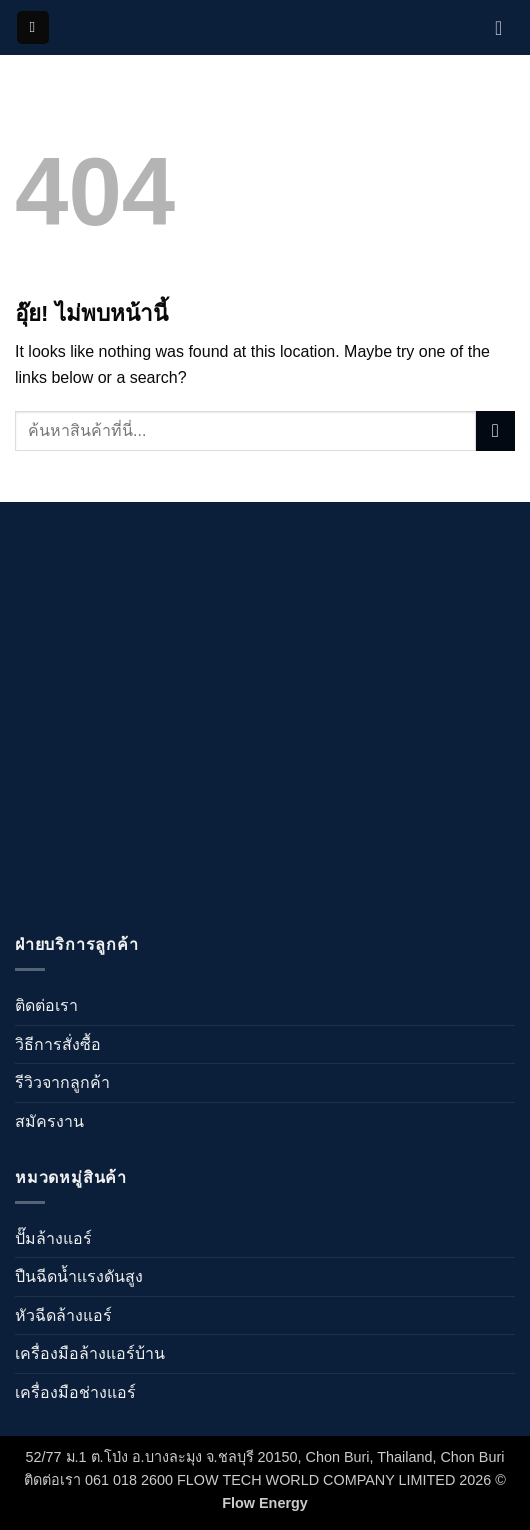  I want to click on หัวฉีดล้างแอร์, so click(63, 1315).